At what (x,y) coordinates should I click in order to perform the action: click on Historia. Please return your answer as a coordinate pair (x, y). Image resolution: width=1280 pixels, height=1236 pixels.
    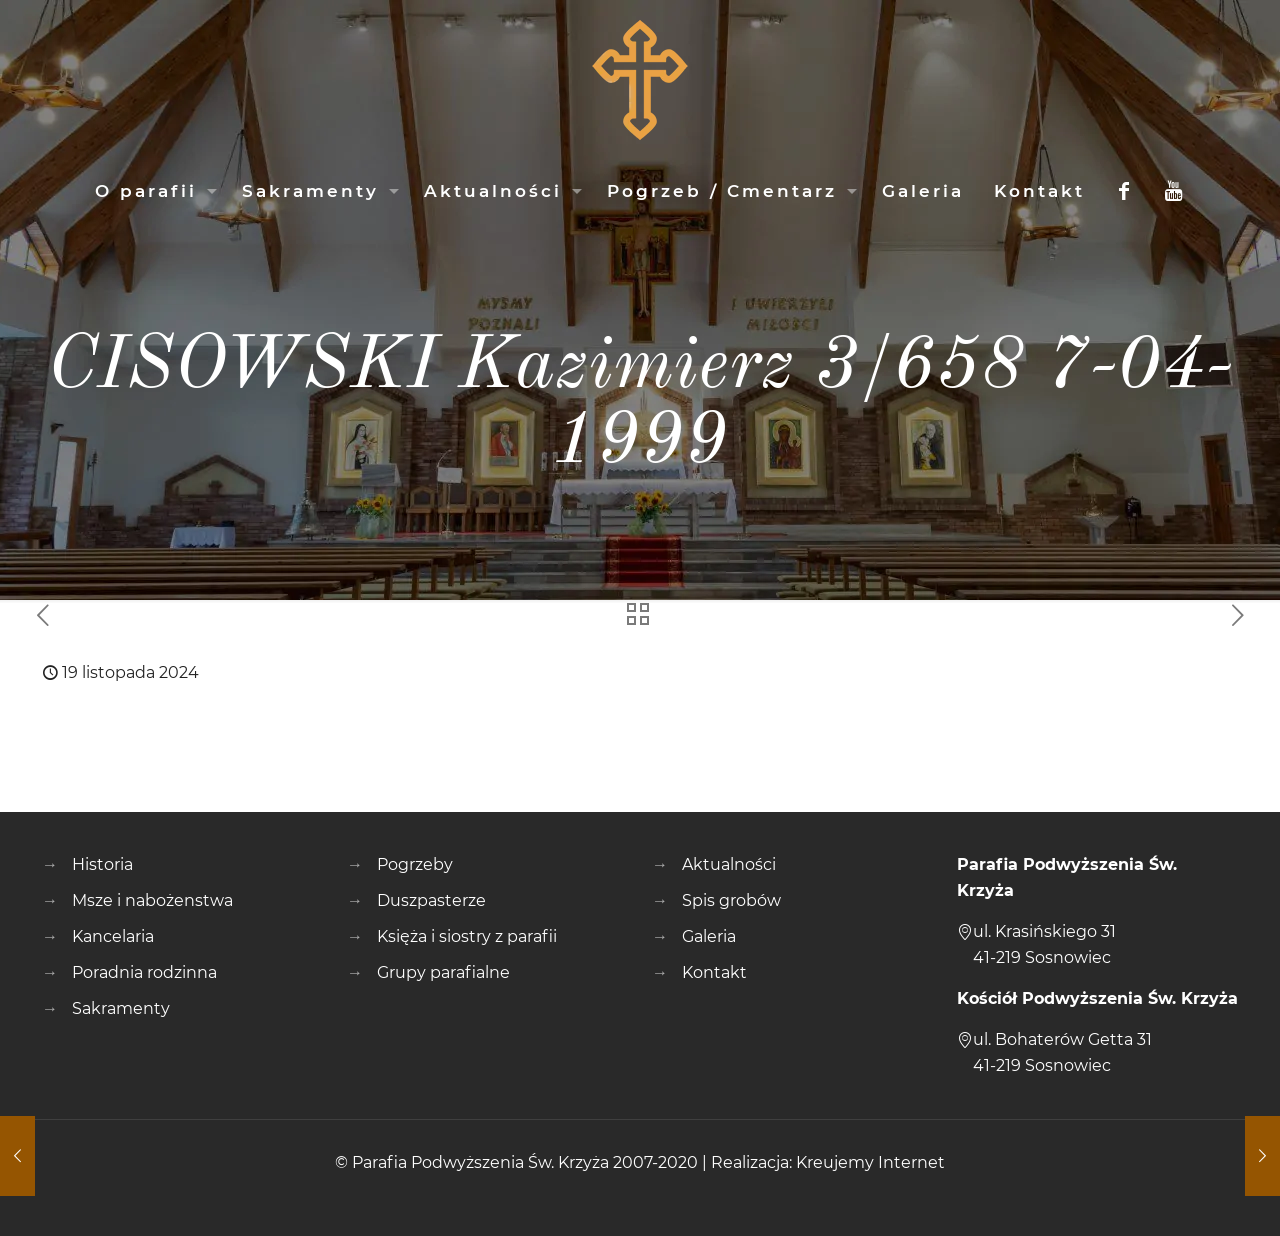
    Looking at the image, I should click on (102, 864).